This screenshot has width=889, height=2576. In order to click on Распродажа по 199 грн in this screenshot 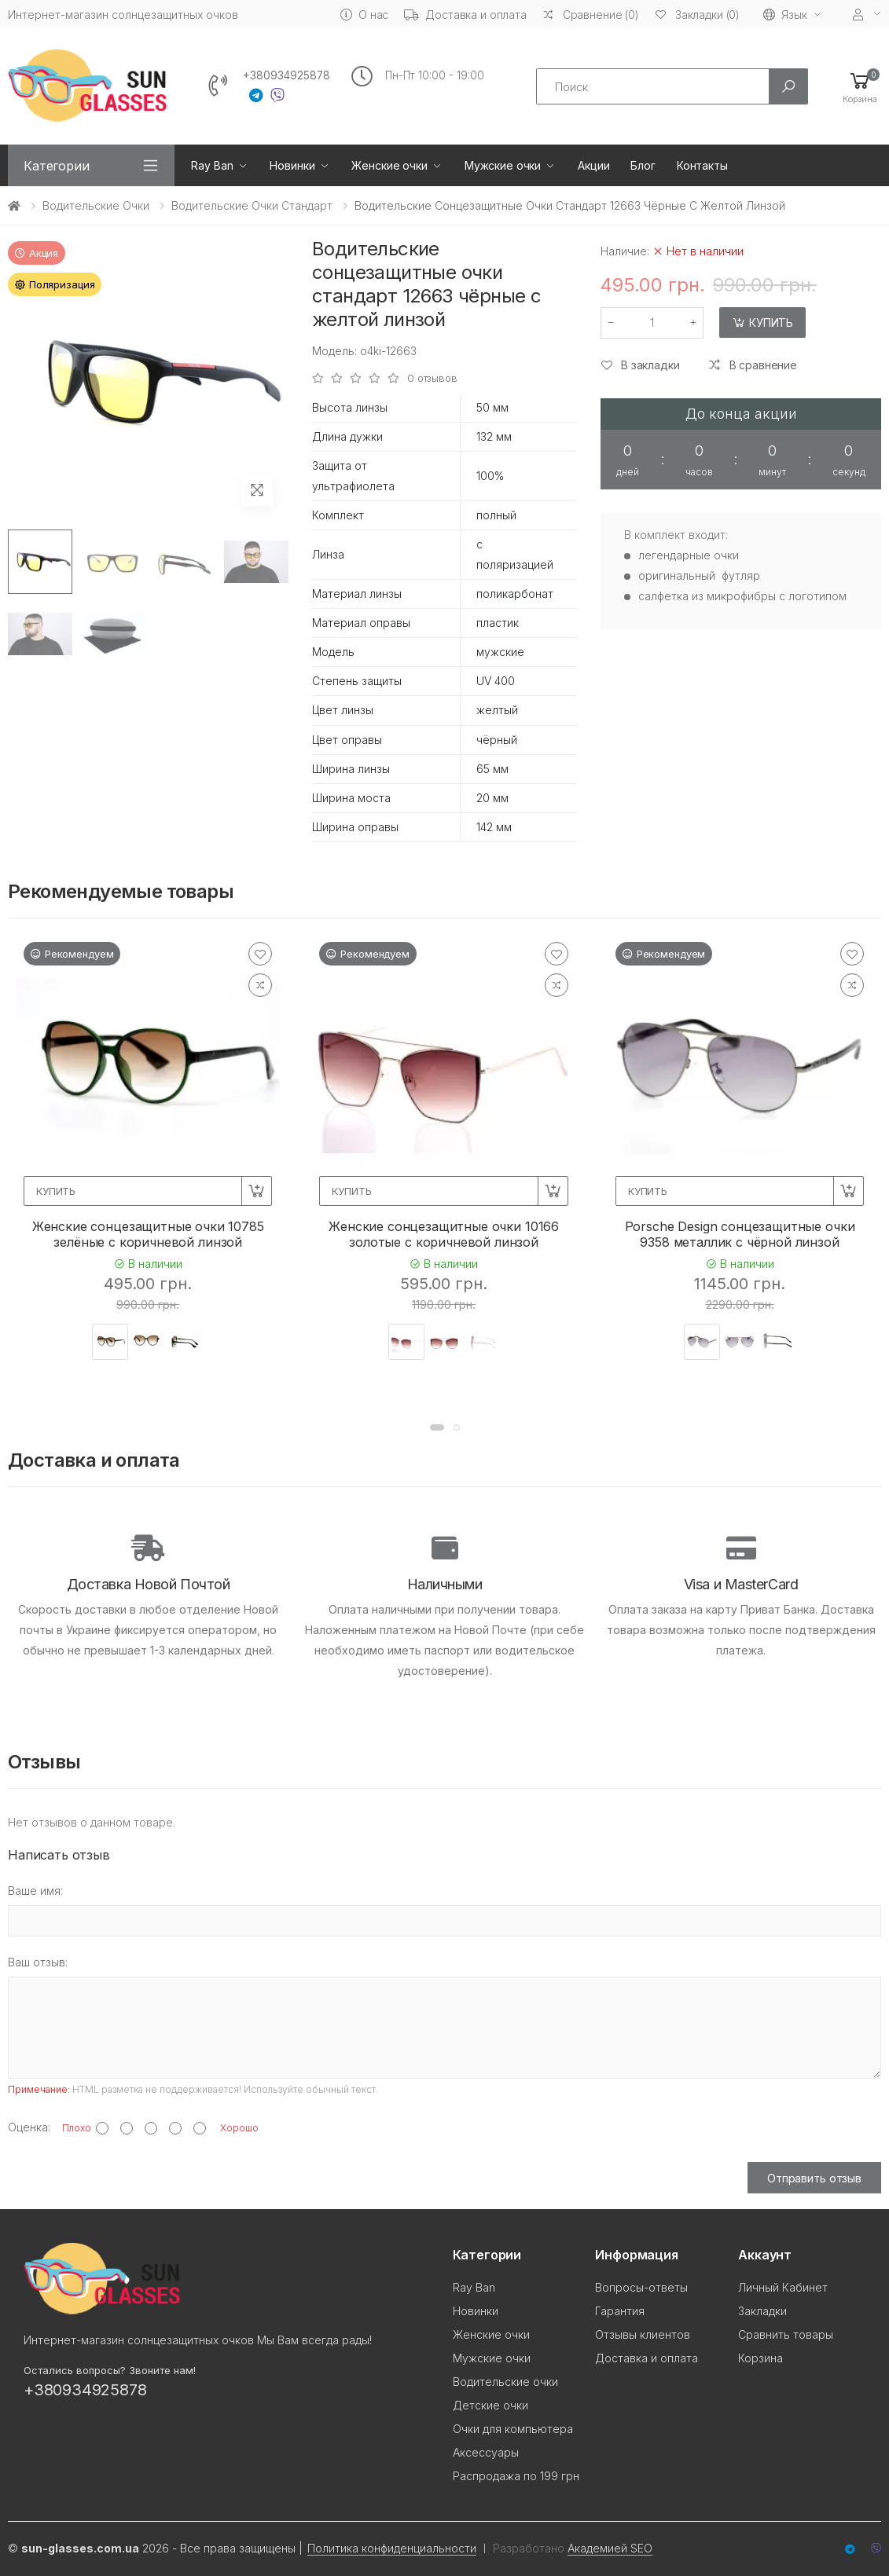, I will do `click(516, 2476)`.